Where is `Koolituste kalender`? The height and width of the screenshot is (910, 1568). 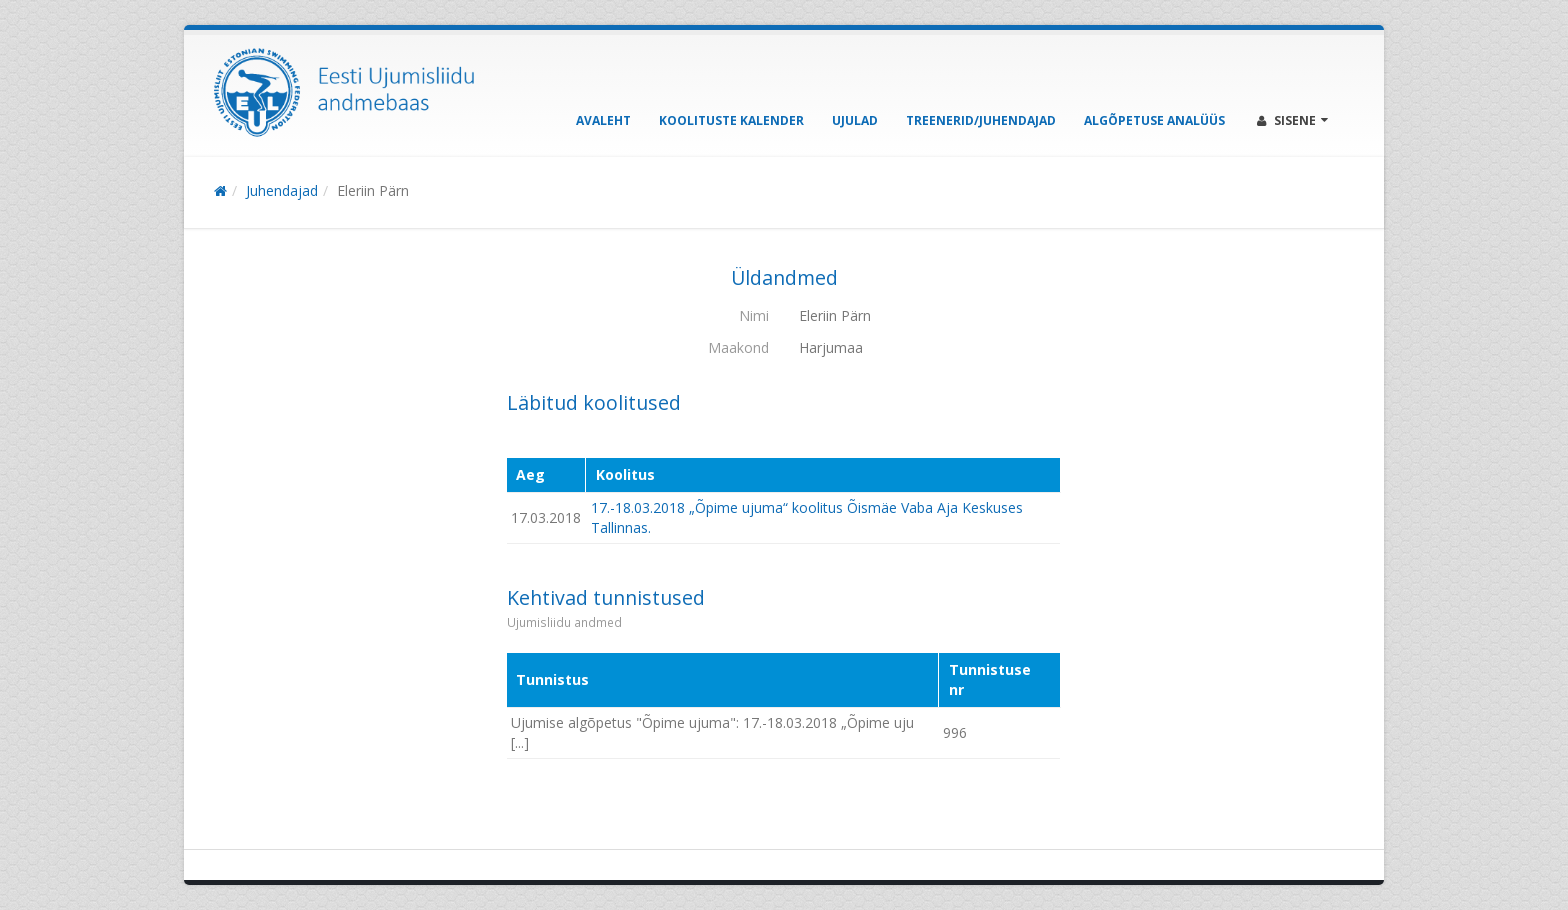 Koolituste kalender is located at coordinates (731, 120).